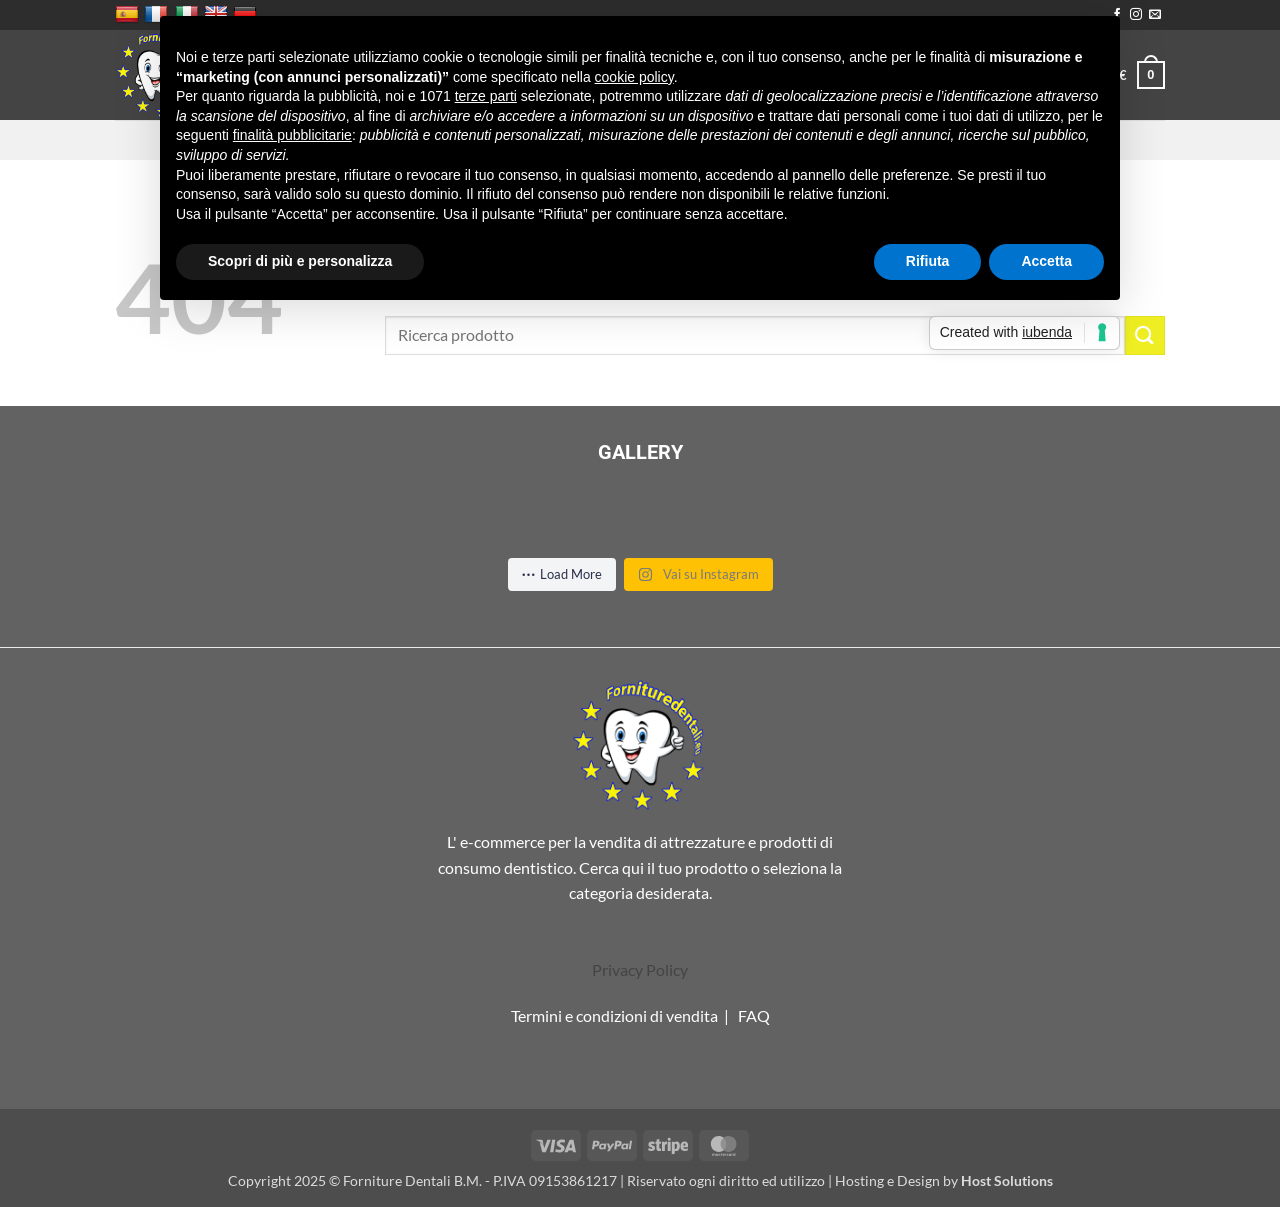  What do you see at coordinates (1007, 1180) in the screenshot?
I see `Host Solutions` at bounding box center [1007, 1180].